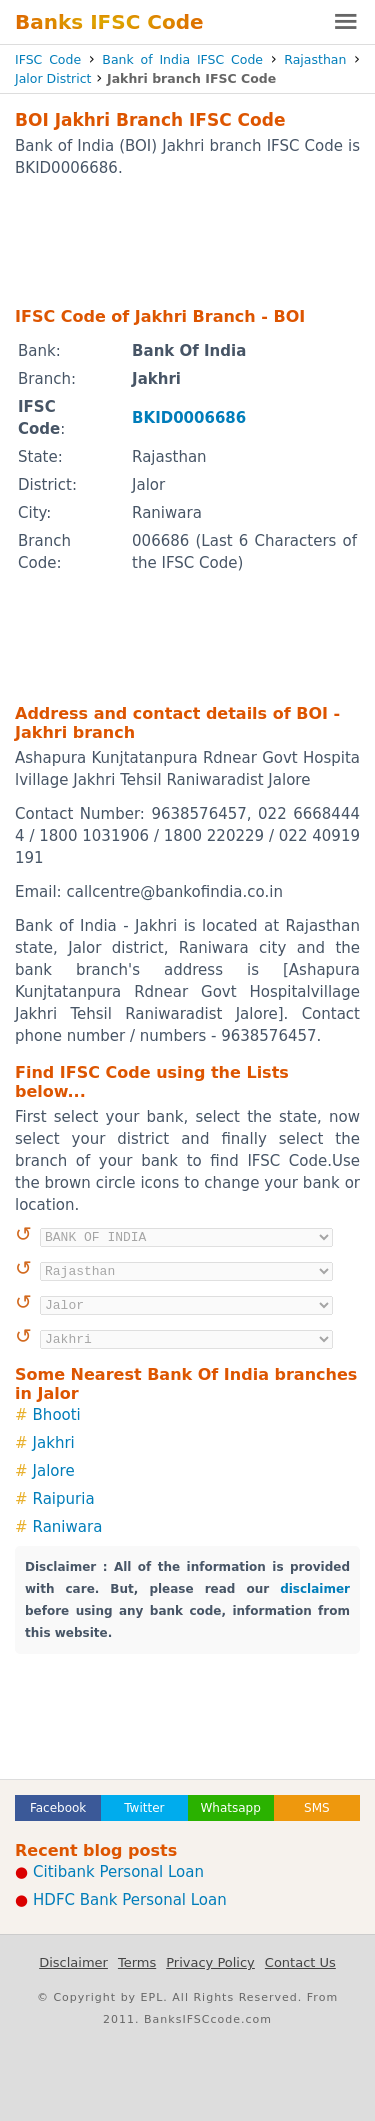 The width and height of the screenshot is (375, 2121). I want to click on IFSC Code, so click(48, 59).